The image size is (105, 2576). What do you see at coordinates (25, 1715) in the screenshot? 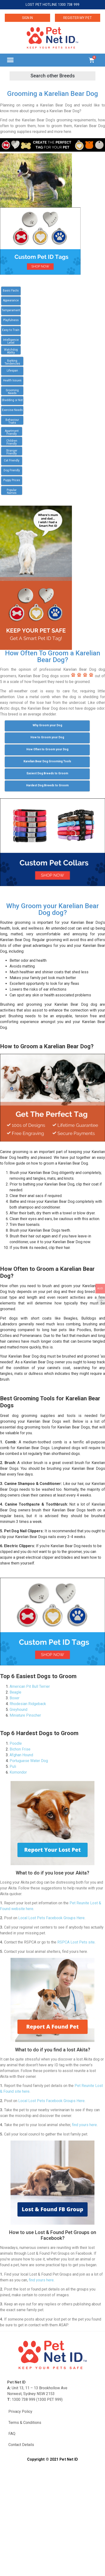
I see `Miniature Pinscher` at bounding box center [25, 1715].